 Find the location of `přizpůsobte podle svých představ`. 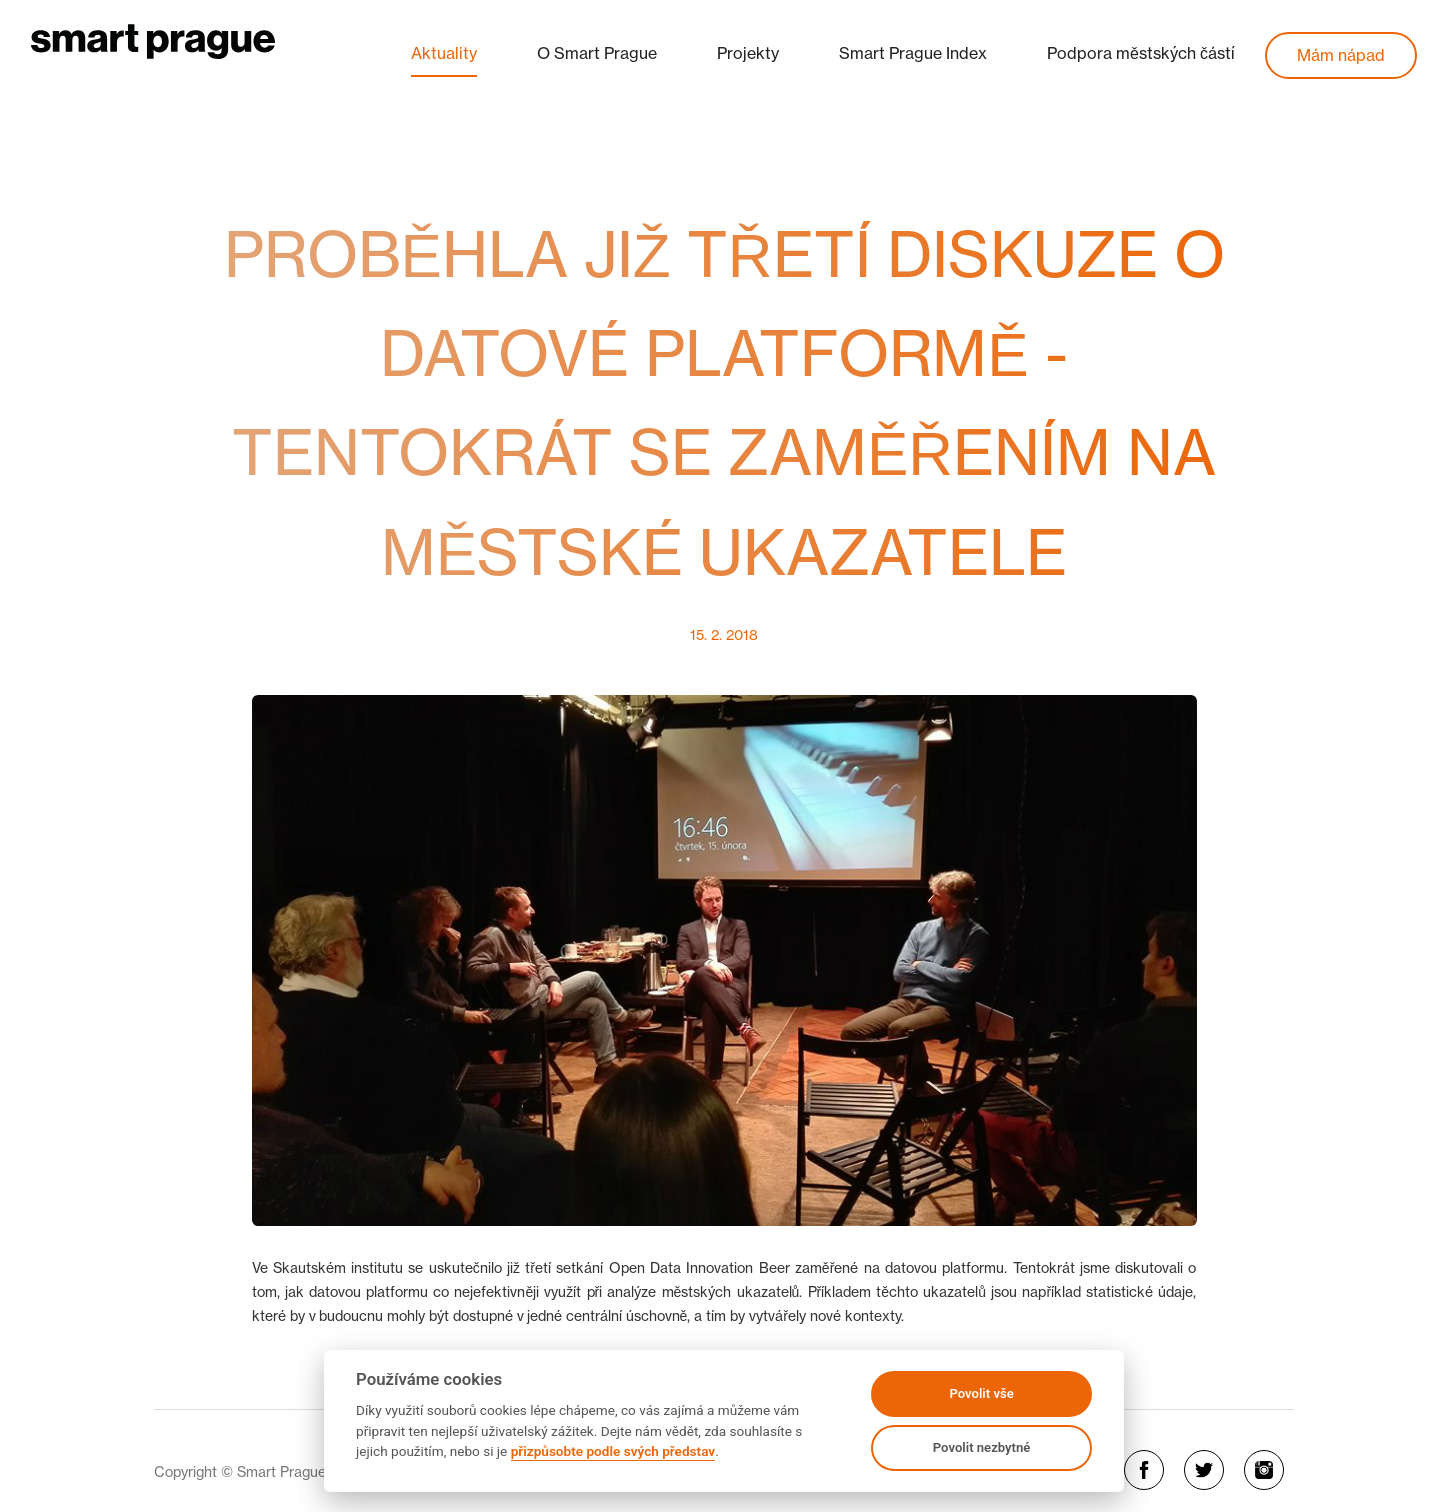

přizpůsobte podle svých představ is located at coordinates (613, 1451).